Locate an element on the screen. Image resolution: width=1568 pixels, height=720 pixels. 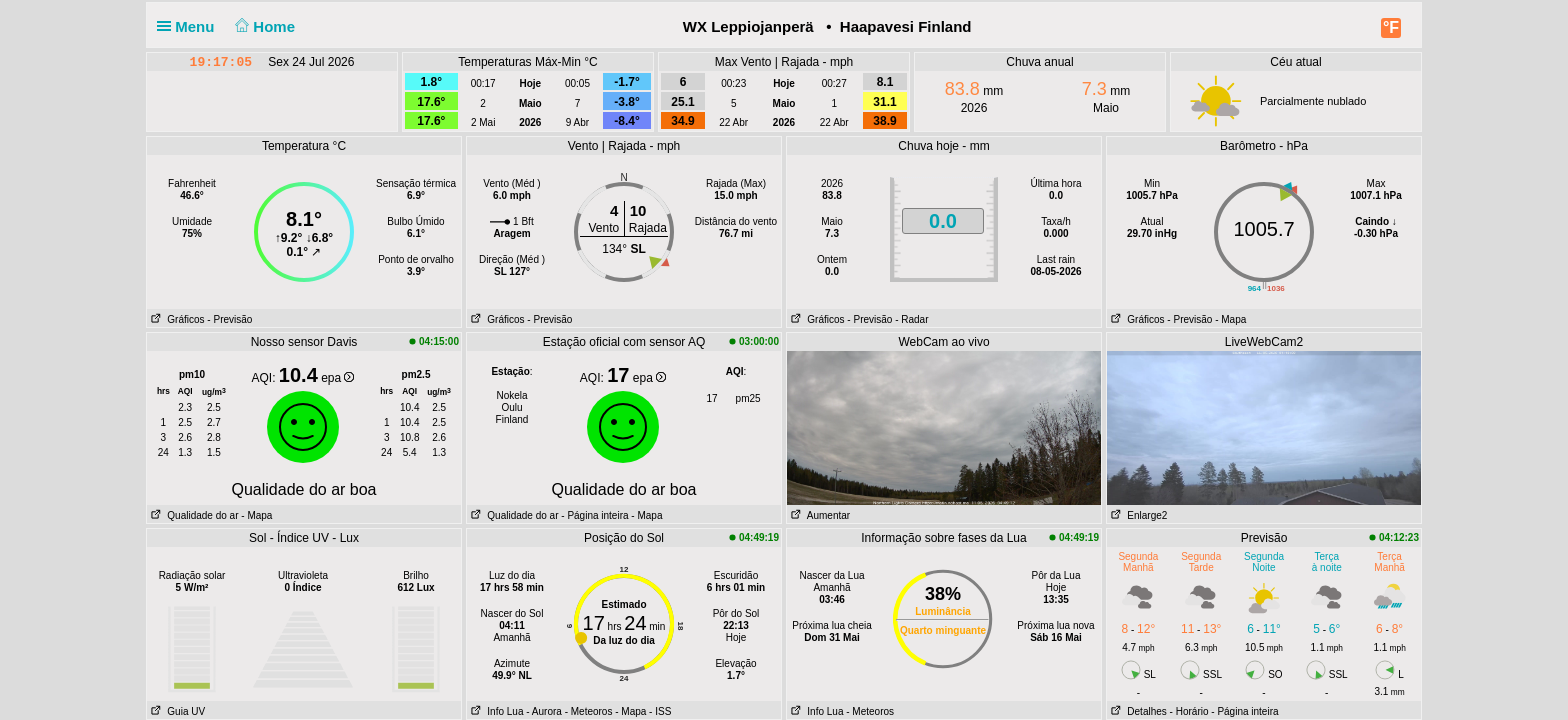
- ISS is located at coordinates (660, 711).